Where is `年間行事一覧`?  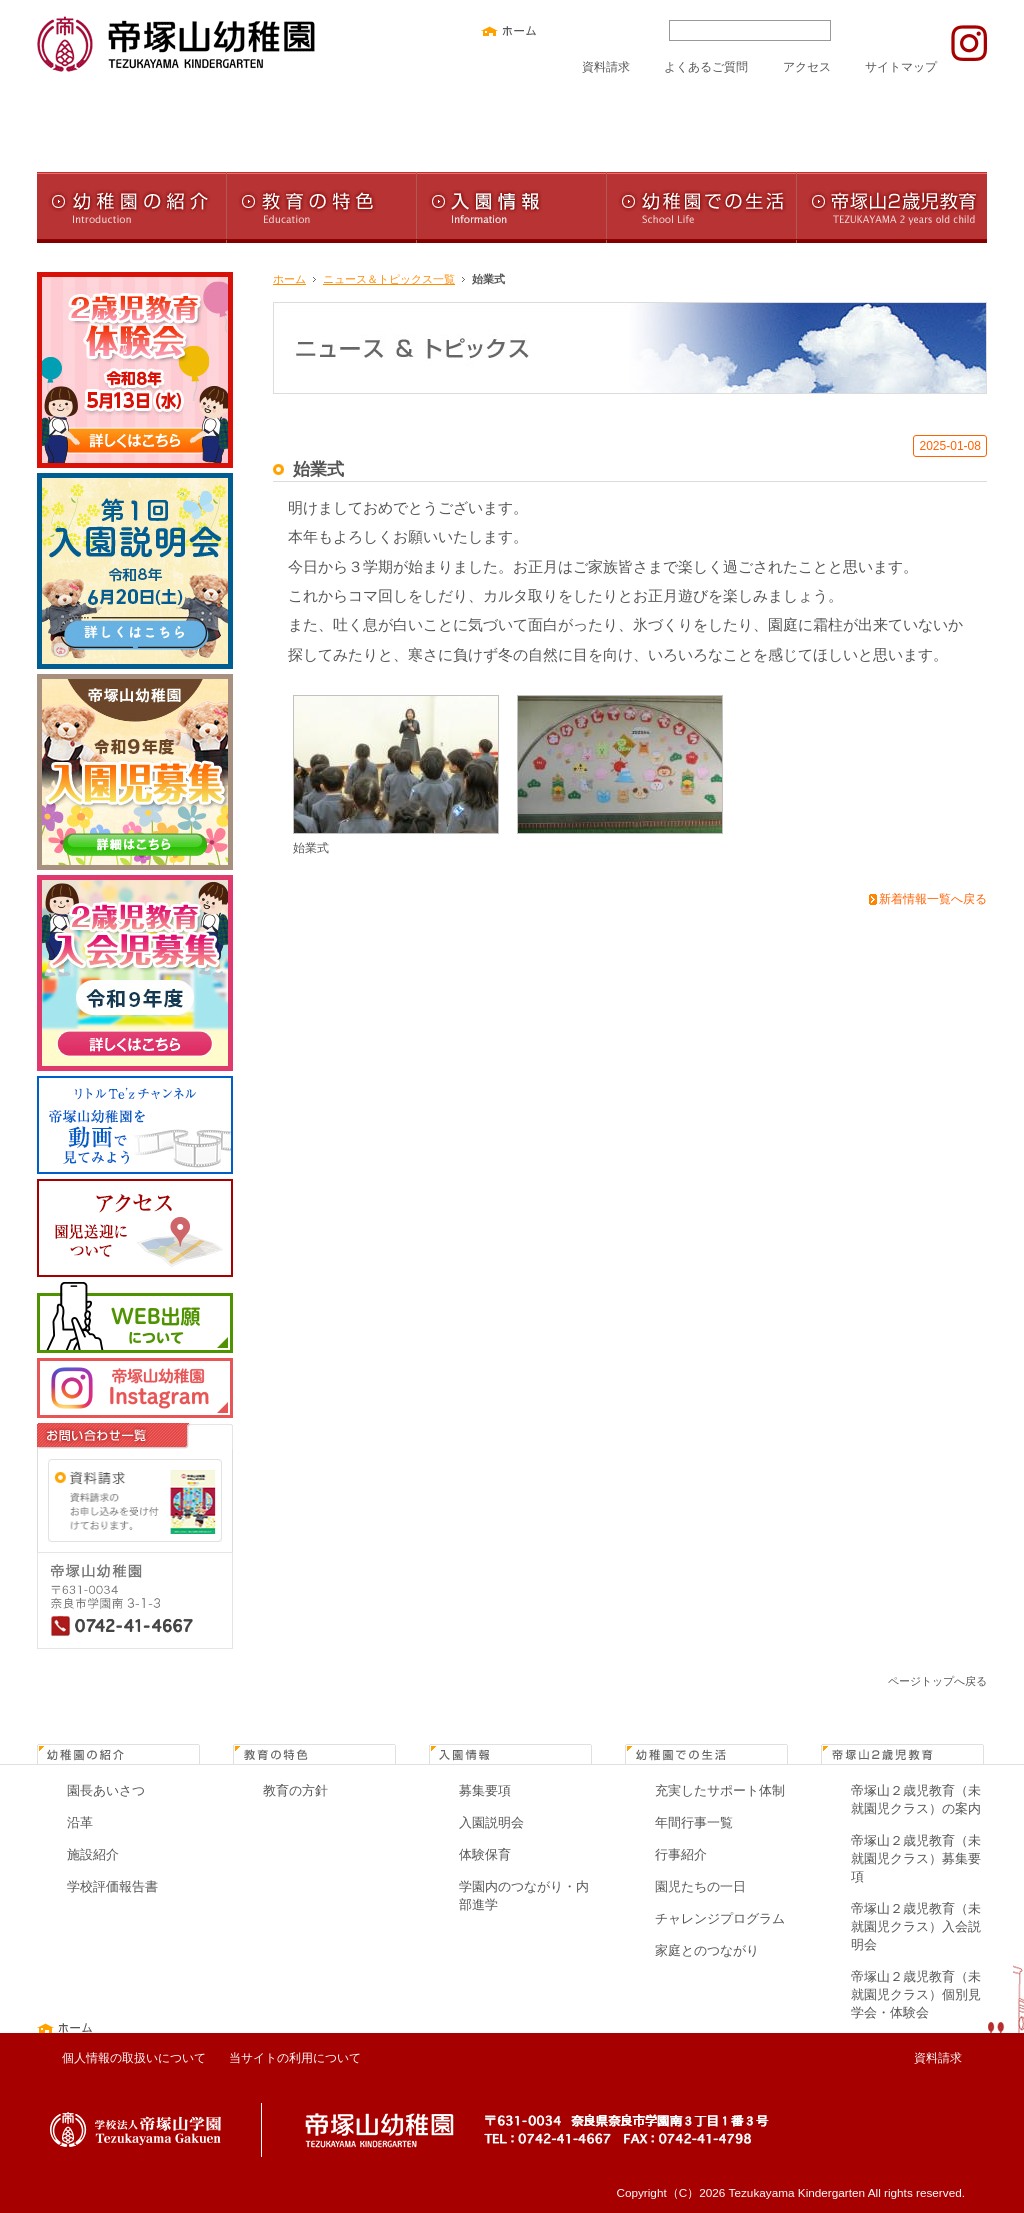 年間行事一覧 is located at coordinates (694, 1822).